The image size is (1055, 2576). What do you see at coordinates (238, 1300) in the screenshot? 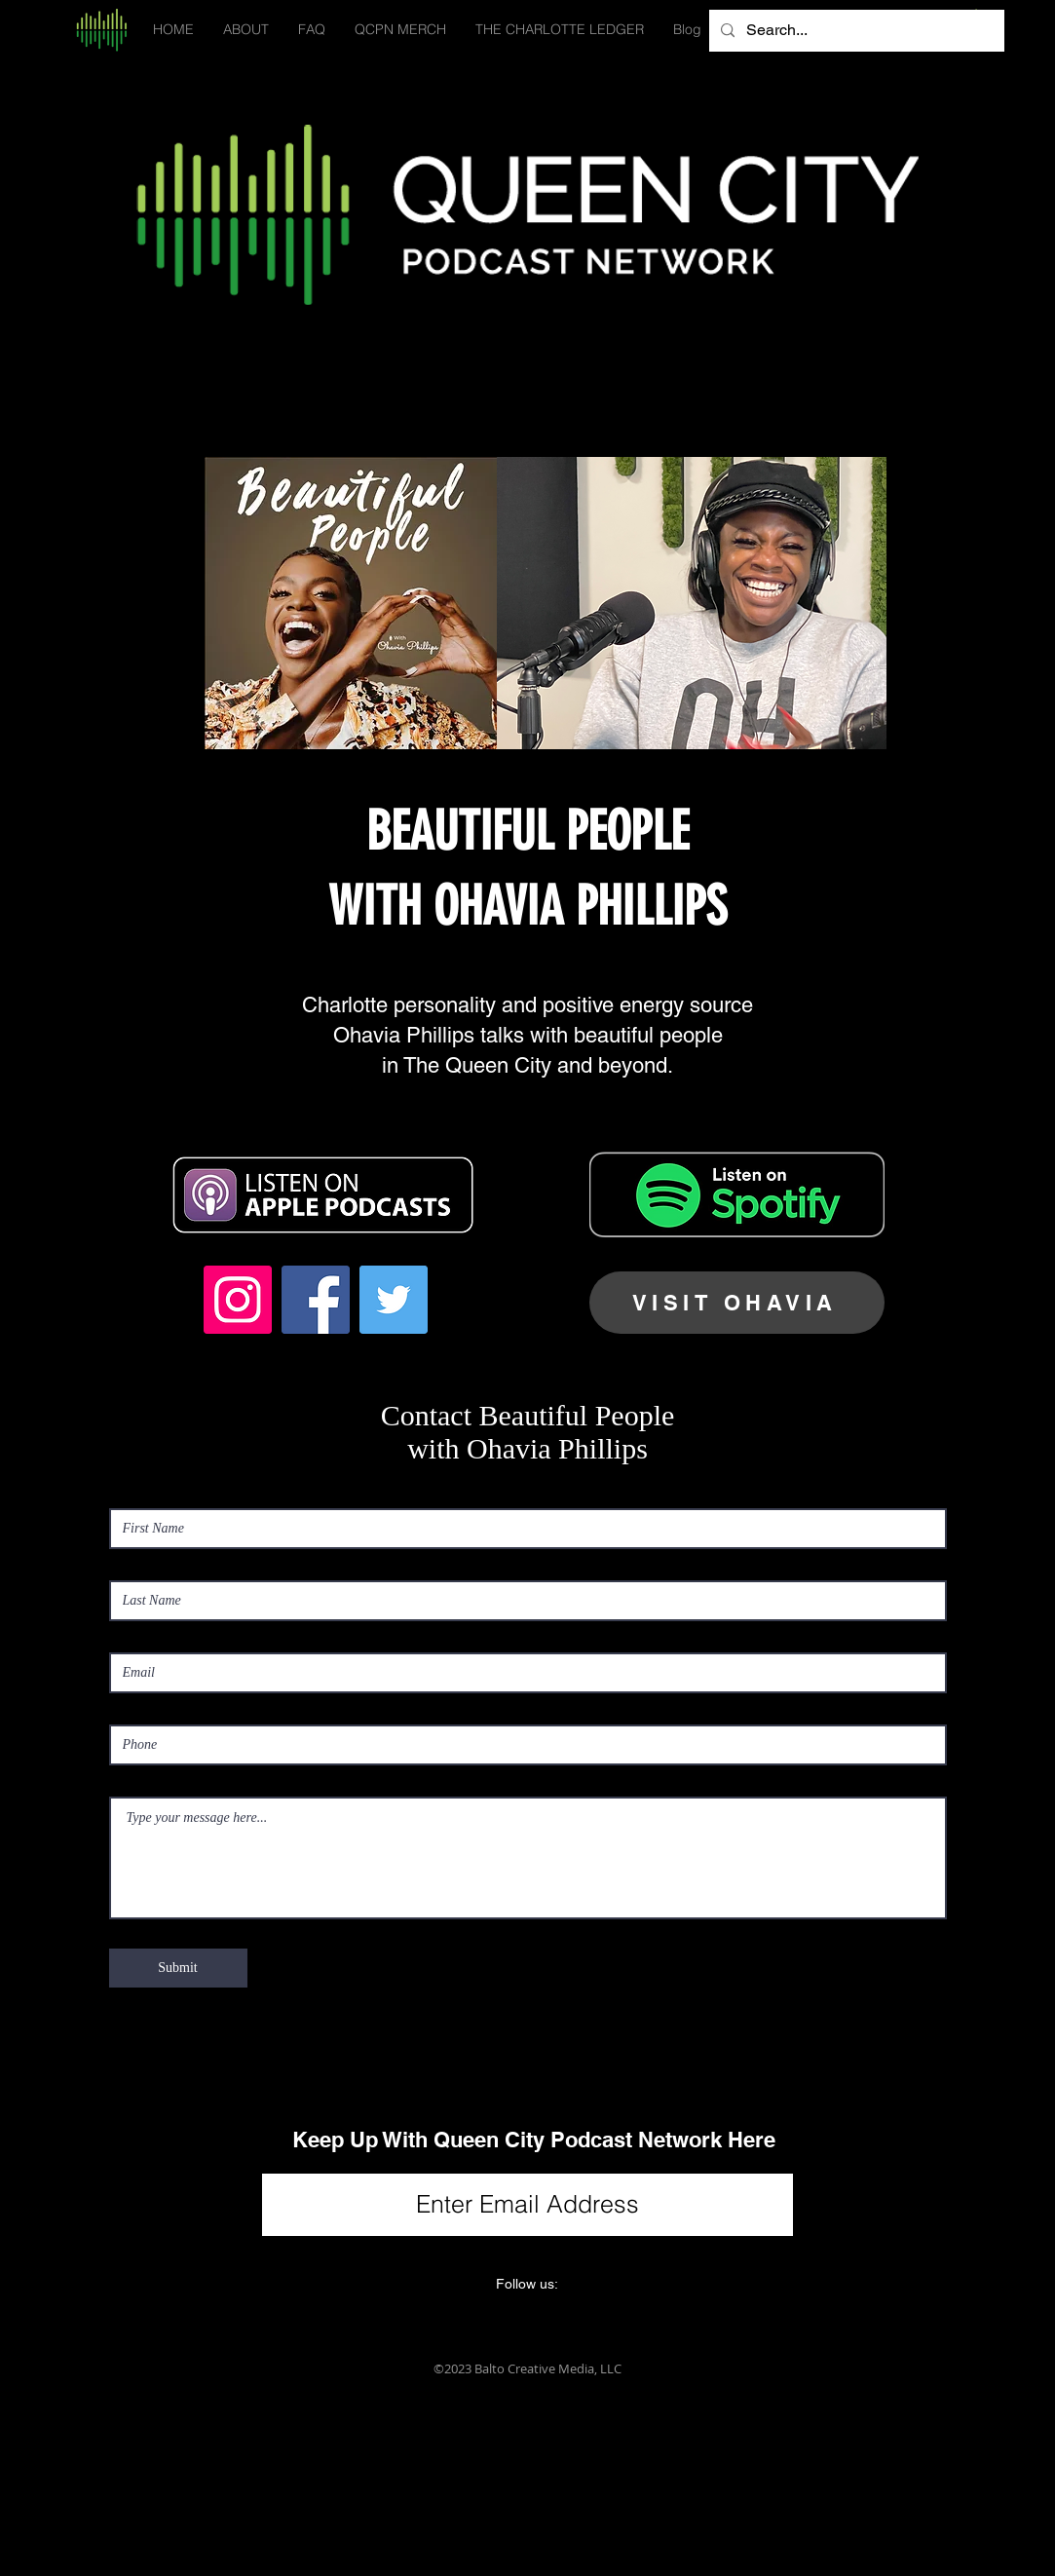
I see `[Instagram Social Icon]` at bounding box center [238, 1300].